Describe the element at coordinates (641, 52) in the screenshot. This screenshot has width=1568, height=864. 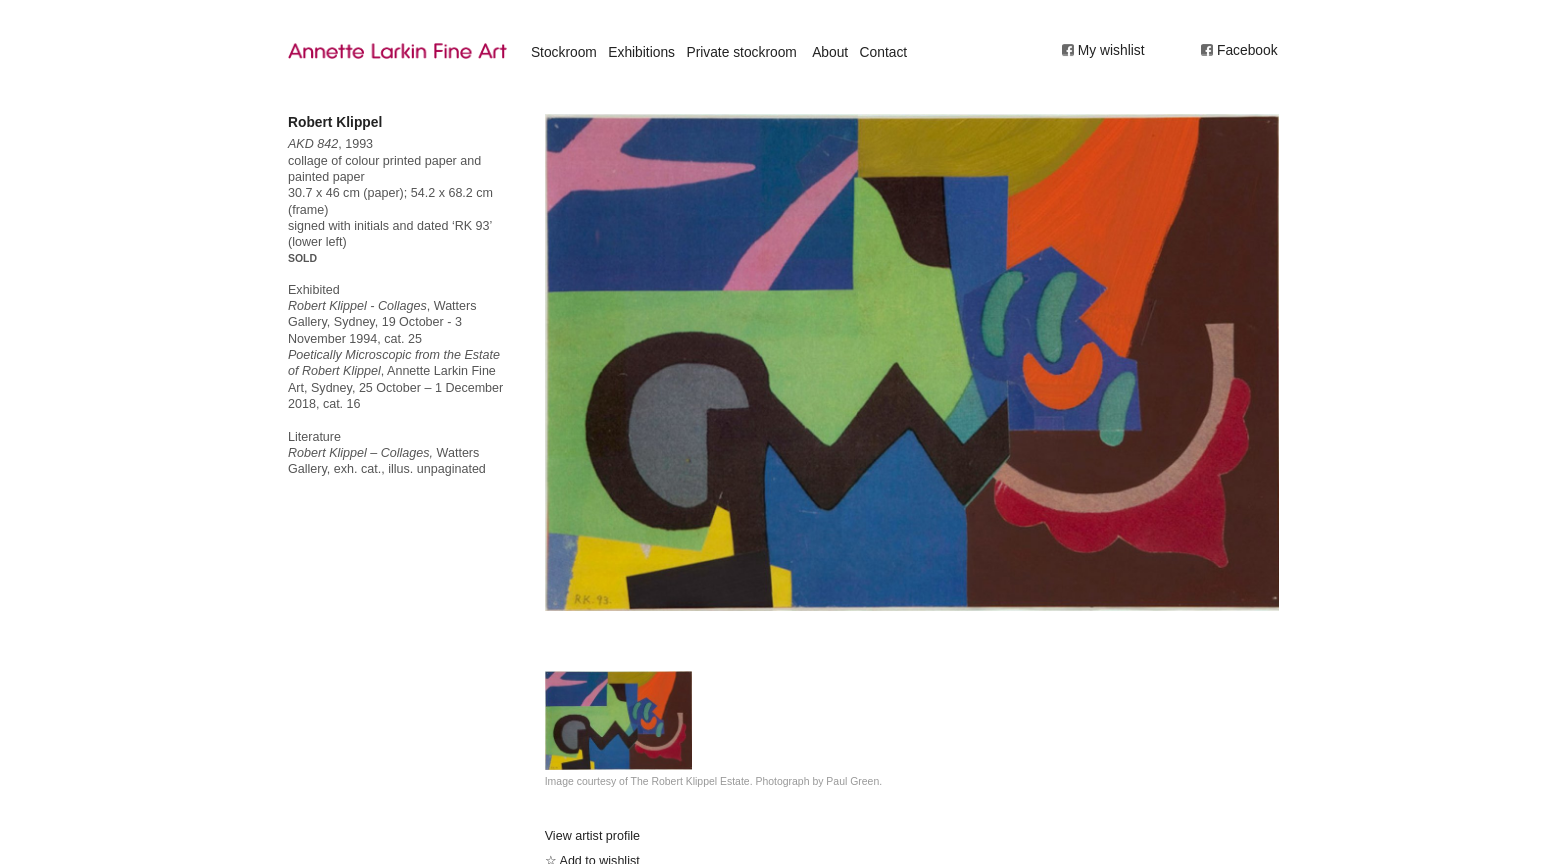
I see `Exhibitions` at that location.